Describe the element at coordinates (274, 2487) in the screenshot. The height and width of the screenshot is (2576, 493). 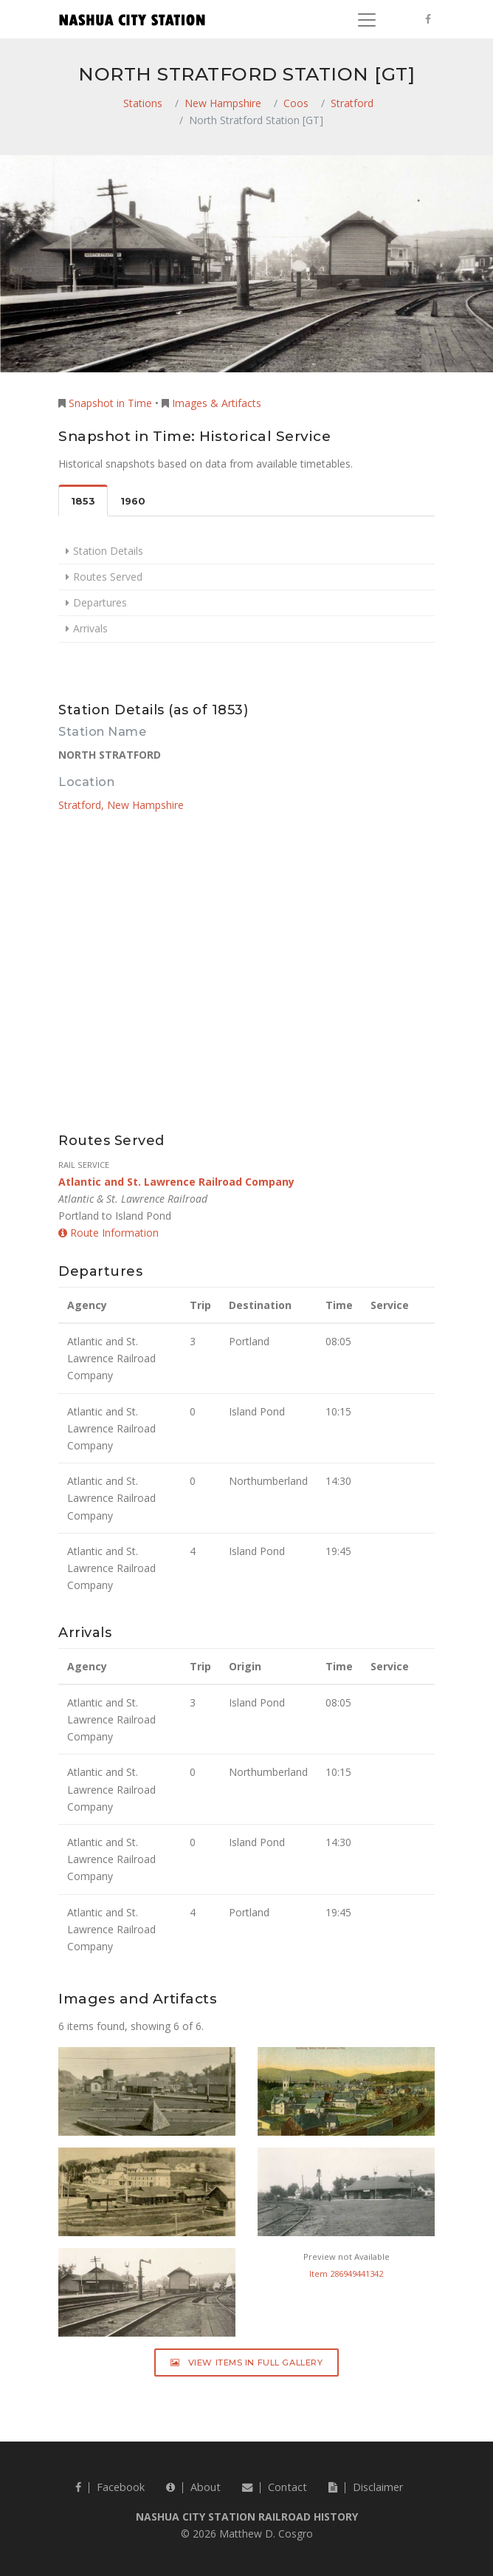
I see `Contact` at that location.